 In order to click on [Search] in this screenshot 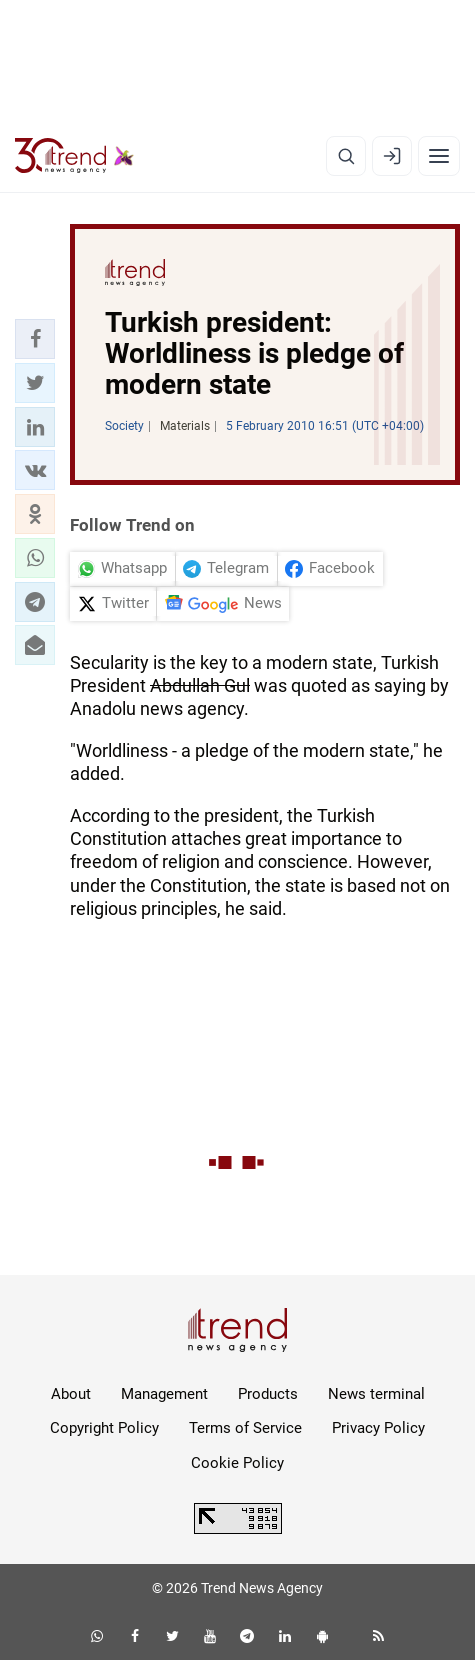, I will do `click(346, 156)`.